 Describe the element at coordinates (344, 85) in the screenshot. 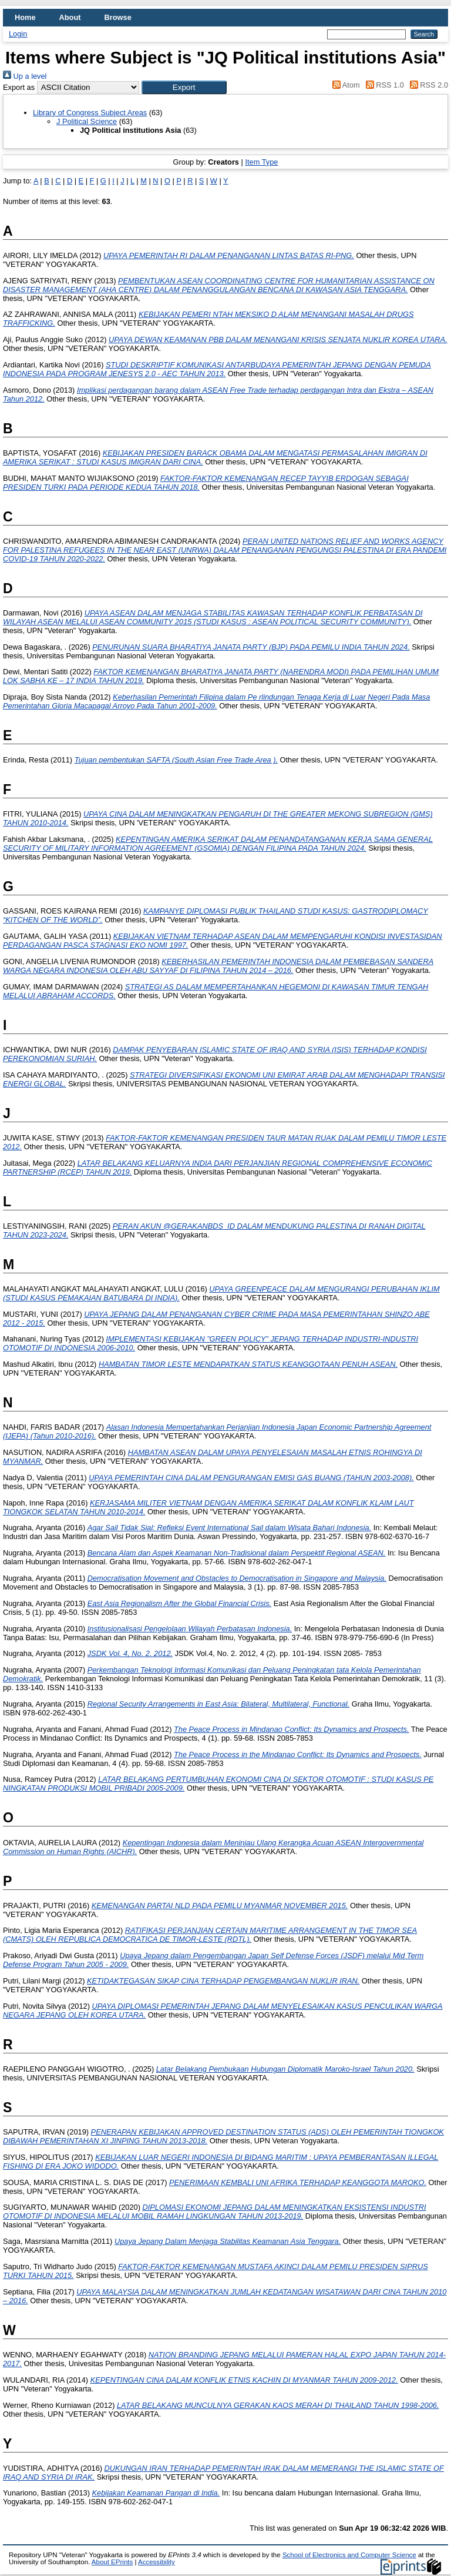

I see `Atom` at that location.